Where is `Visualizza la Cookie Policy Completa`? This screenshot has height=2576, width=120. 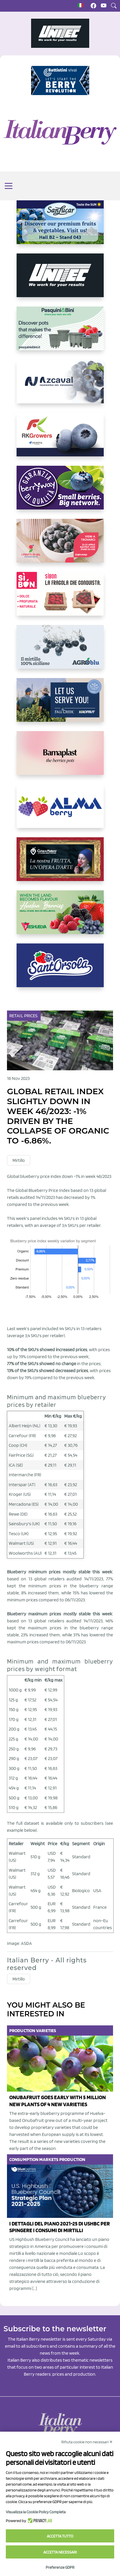 Visualizza la Cookie Policy Completa is located at coordinates (36, 2512).